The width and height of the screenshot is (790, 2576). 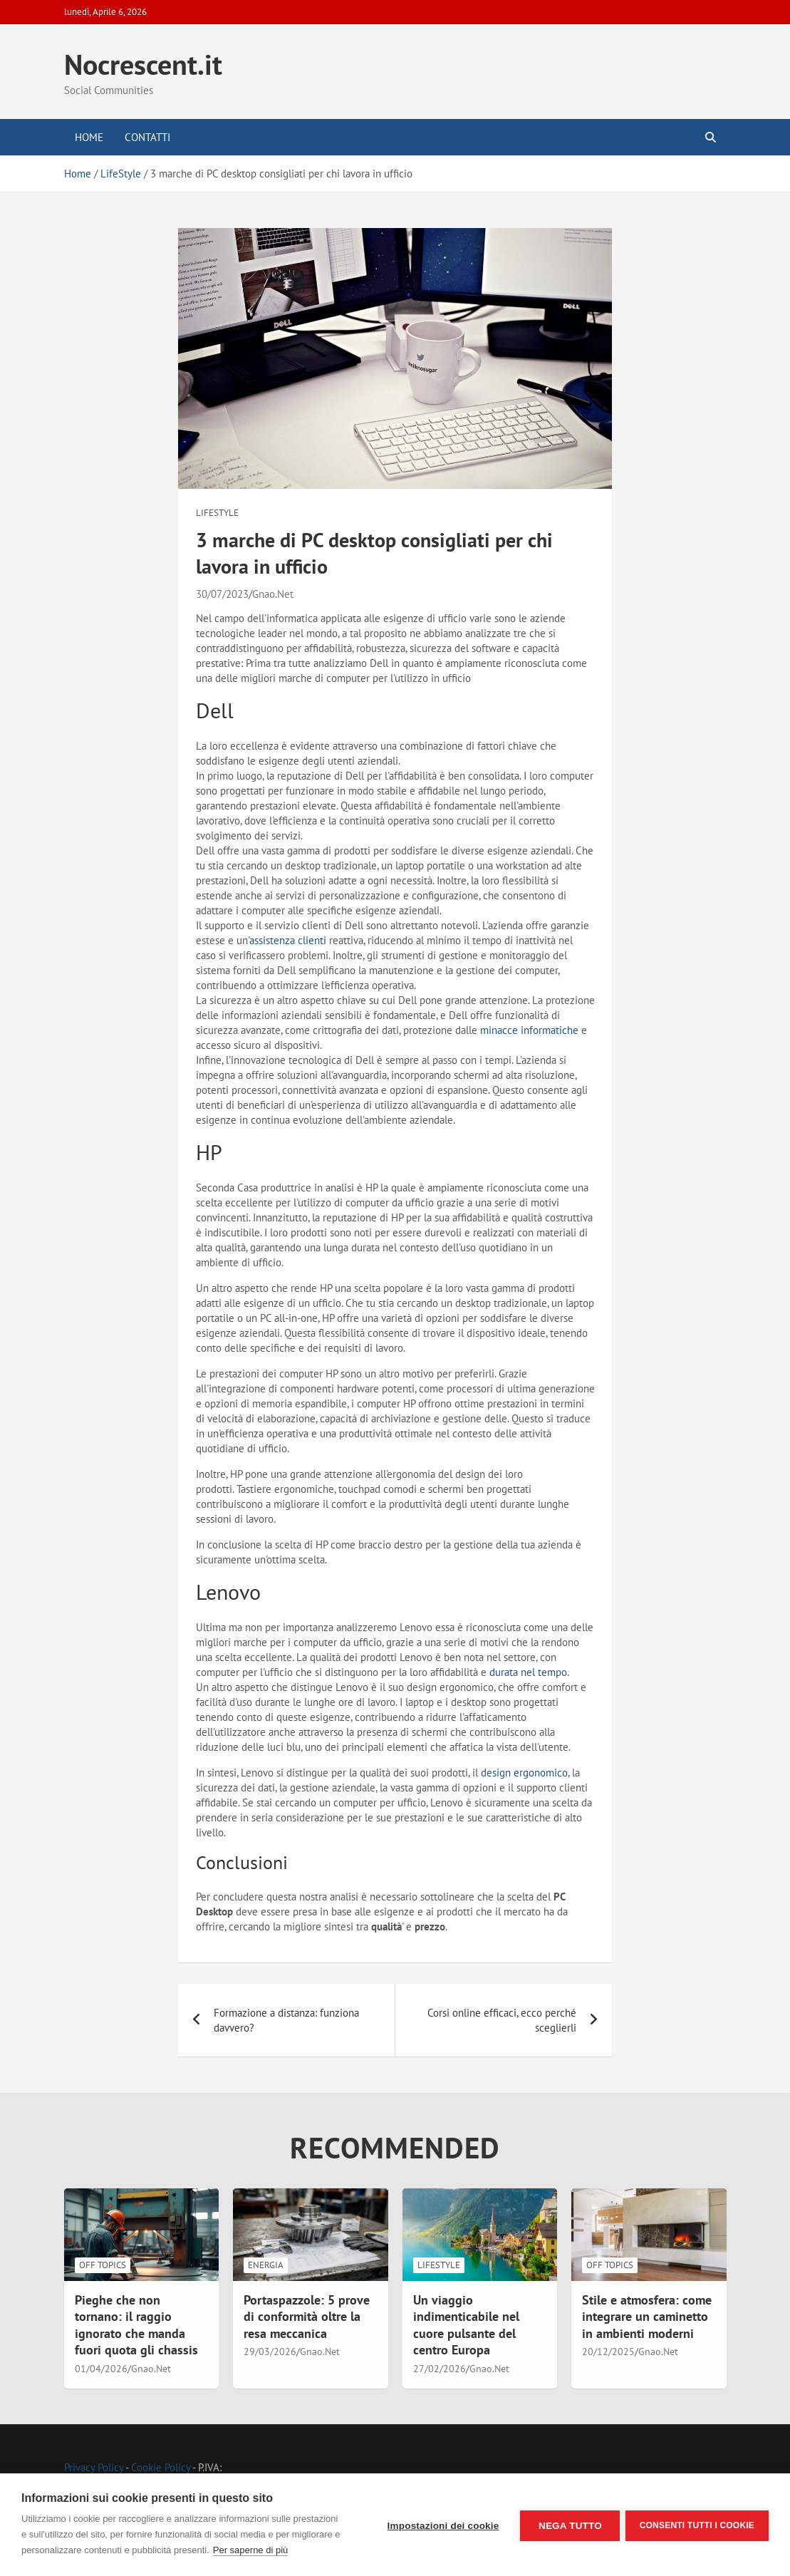 What do you see at coordinates (307, 2317) in the screenshot?
I see `Portaspazzole: 5 prove di conformità oltre la resa meccanica` at bounding box center [307, 2317].